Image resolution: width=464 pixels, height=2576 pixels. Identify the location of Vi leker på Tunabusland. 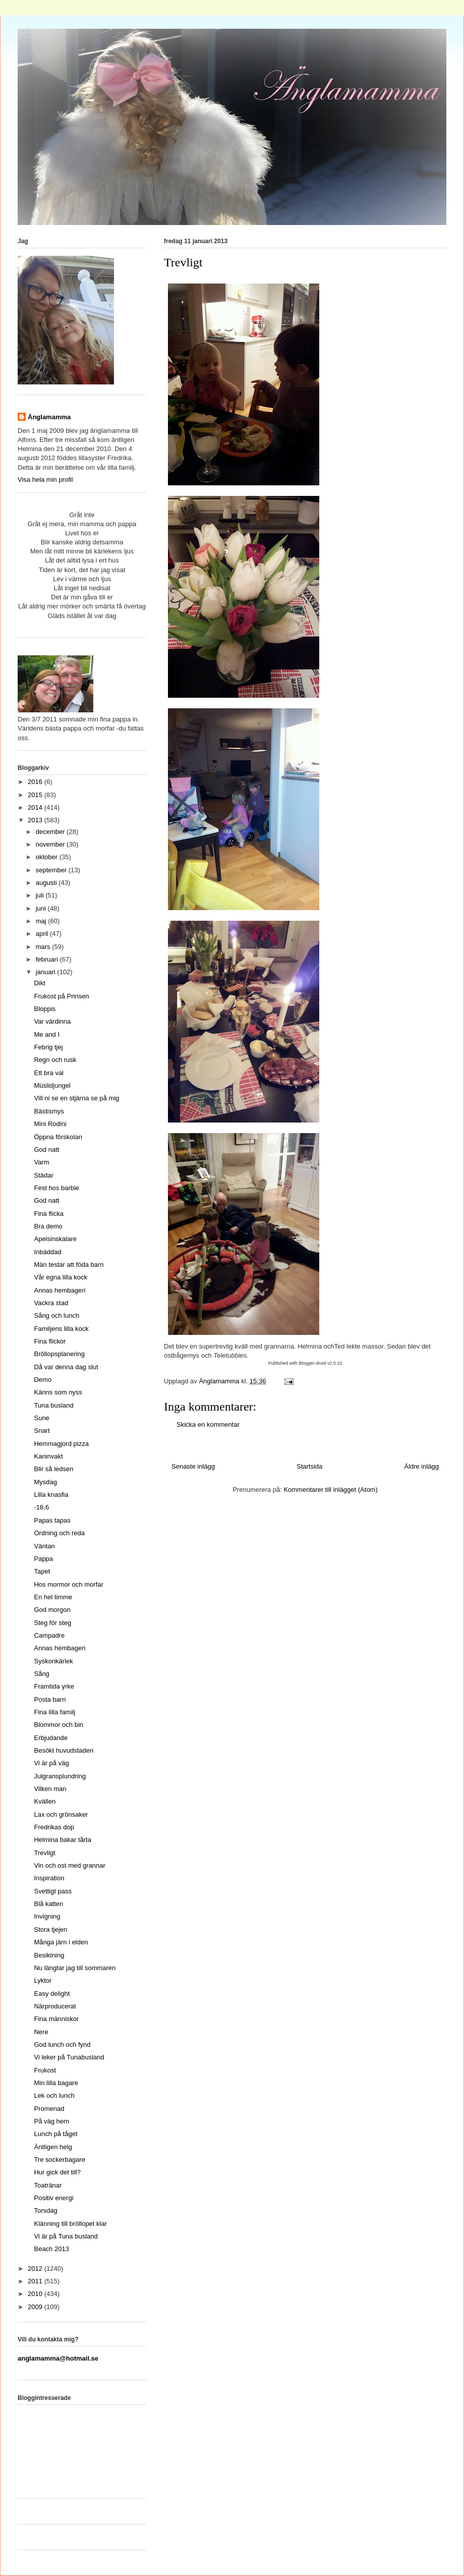
(69, 2057).